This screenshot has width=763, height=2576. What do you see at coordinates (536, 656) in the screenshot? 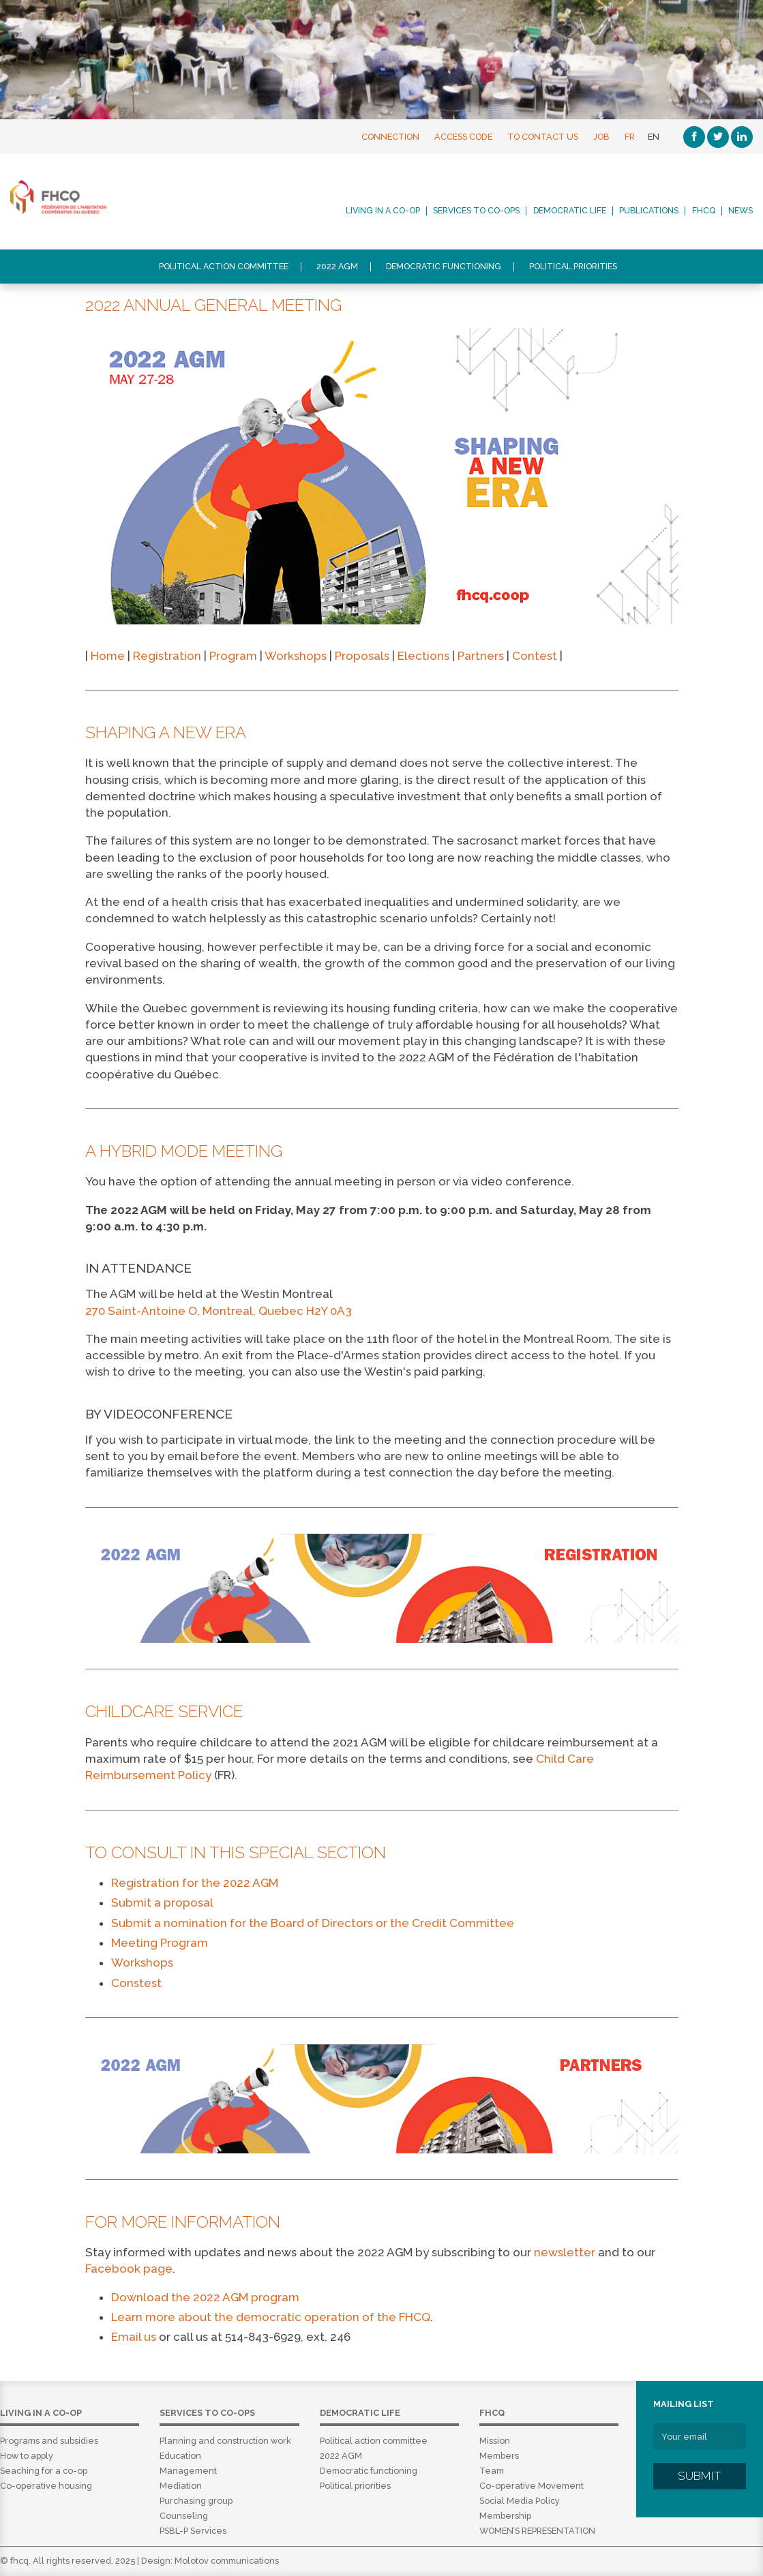
I see `Contest` at bounding box center [536, 656].